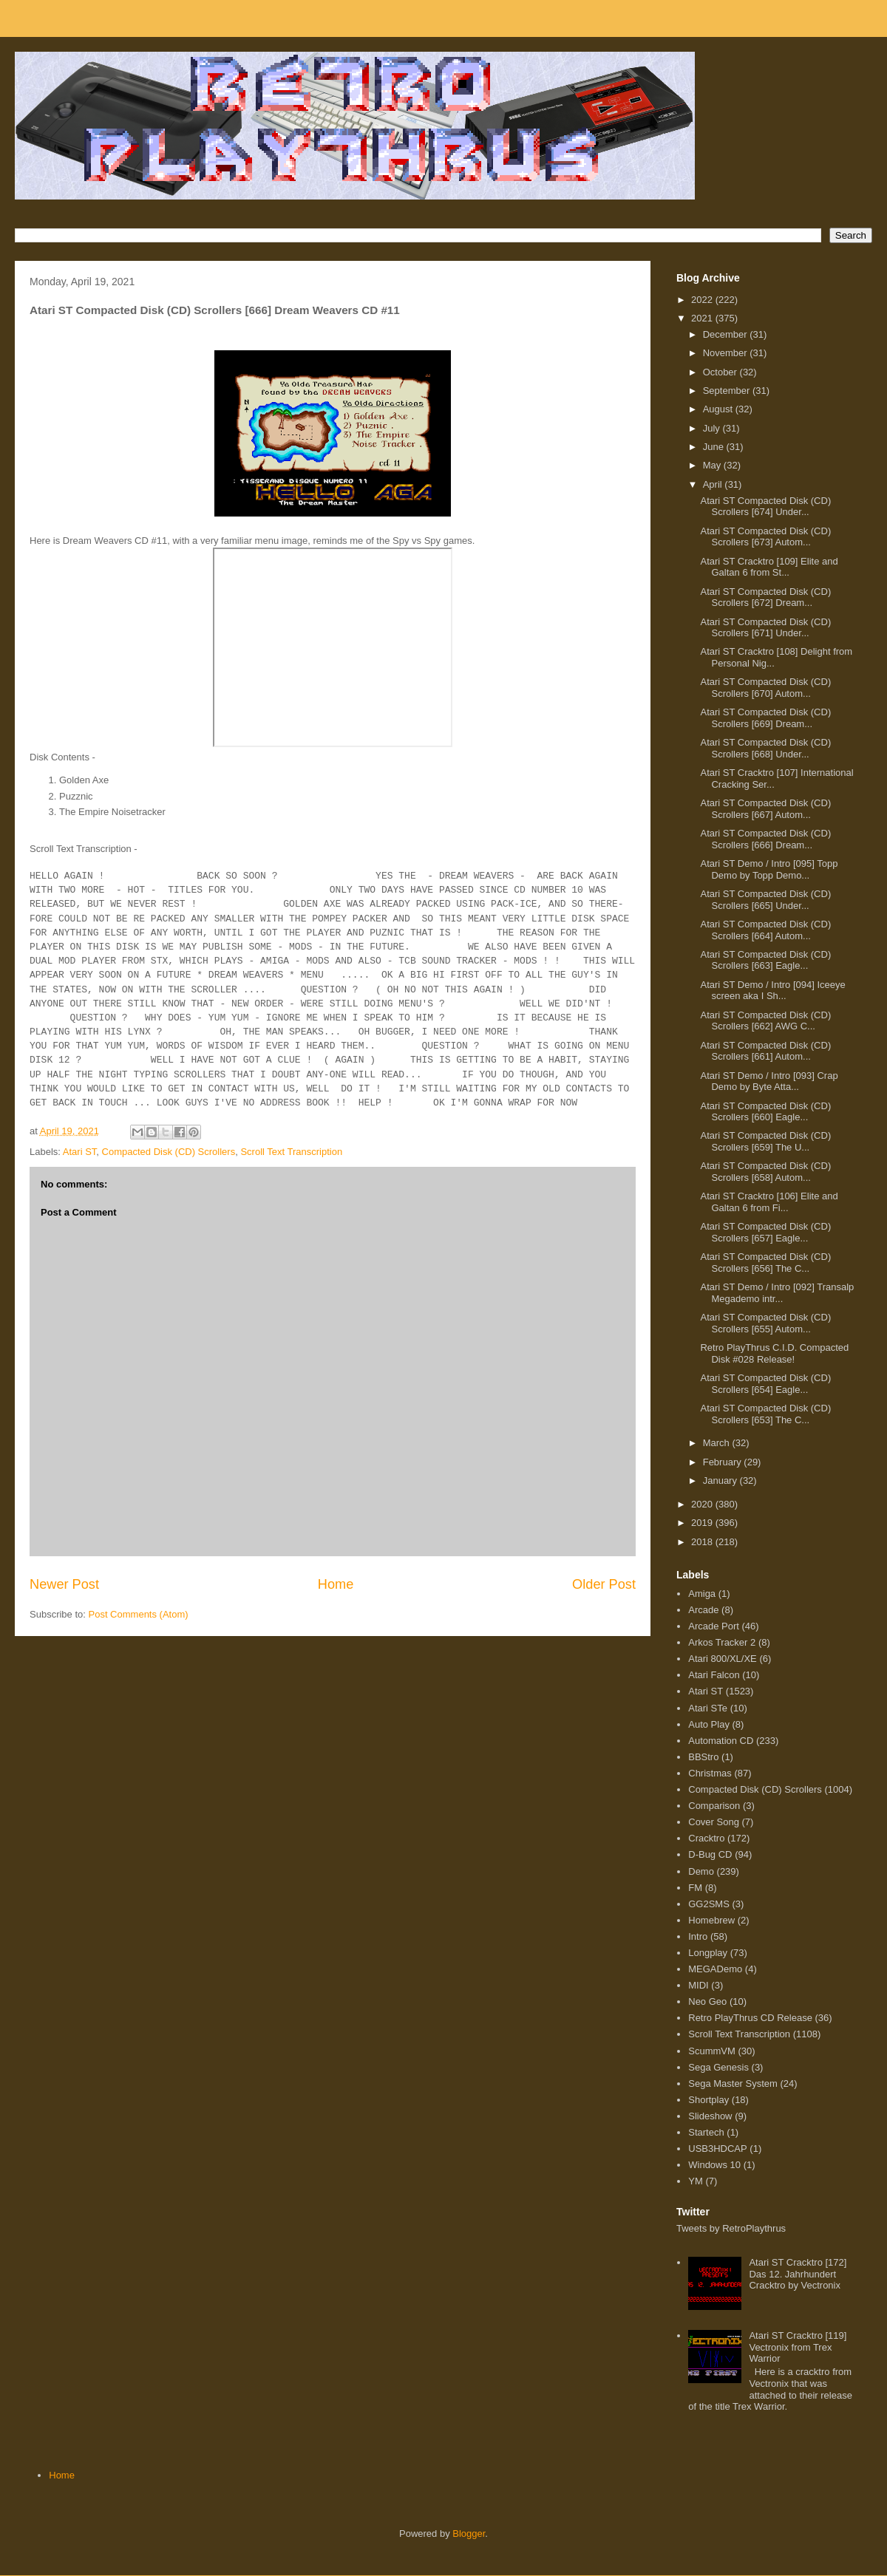 The width and height of the screenshot is (887, 2576). What do you see at coordinates (697, 1936) in the screenshot?
I see `Intro` at bounding box center [697, 1936].